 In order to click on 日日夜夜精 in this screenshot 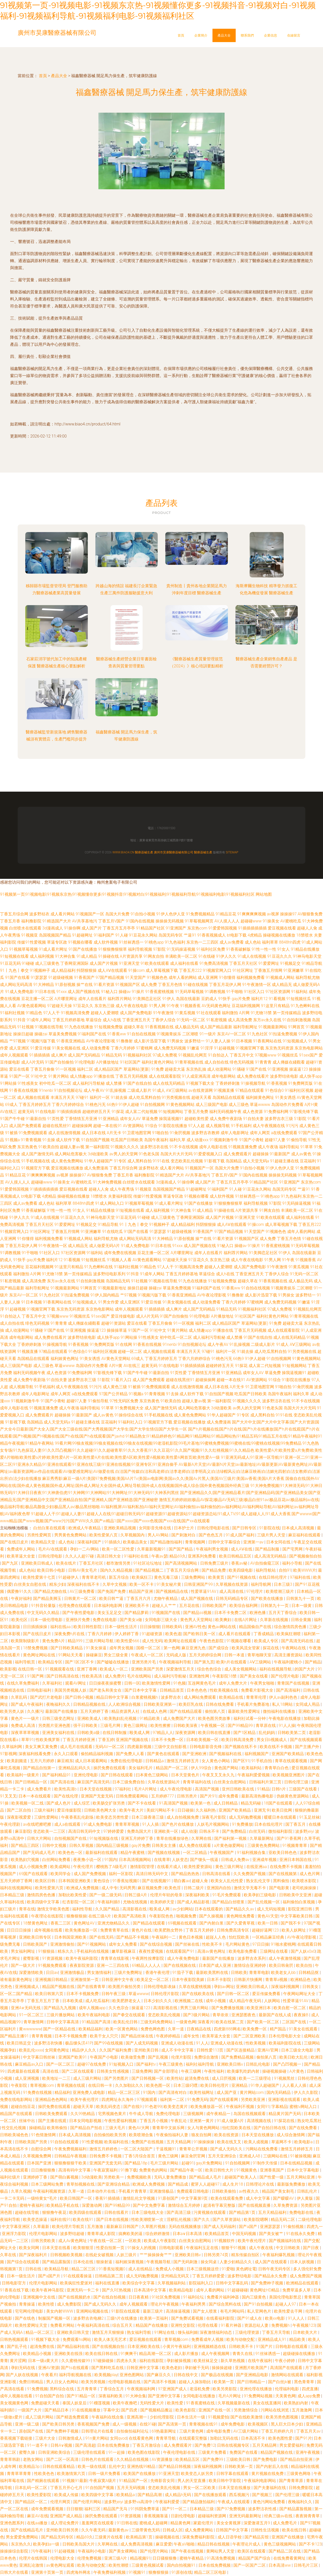, I will do `click(139, 2297)`.